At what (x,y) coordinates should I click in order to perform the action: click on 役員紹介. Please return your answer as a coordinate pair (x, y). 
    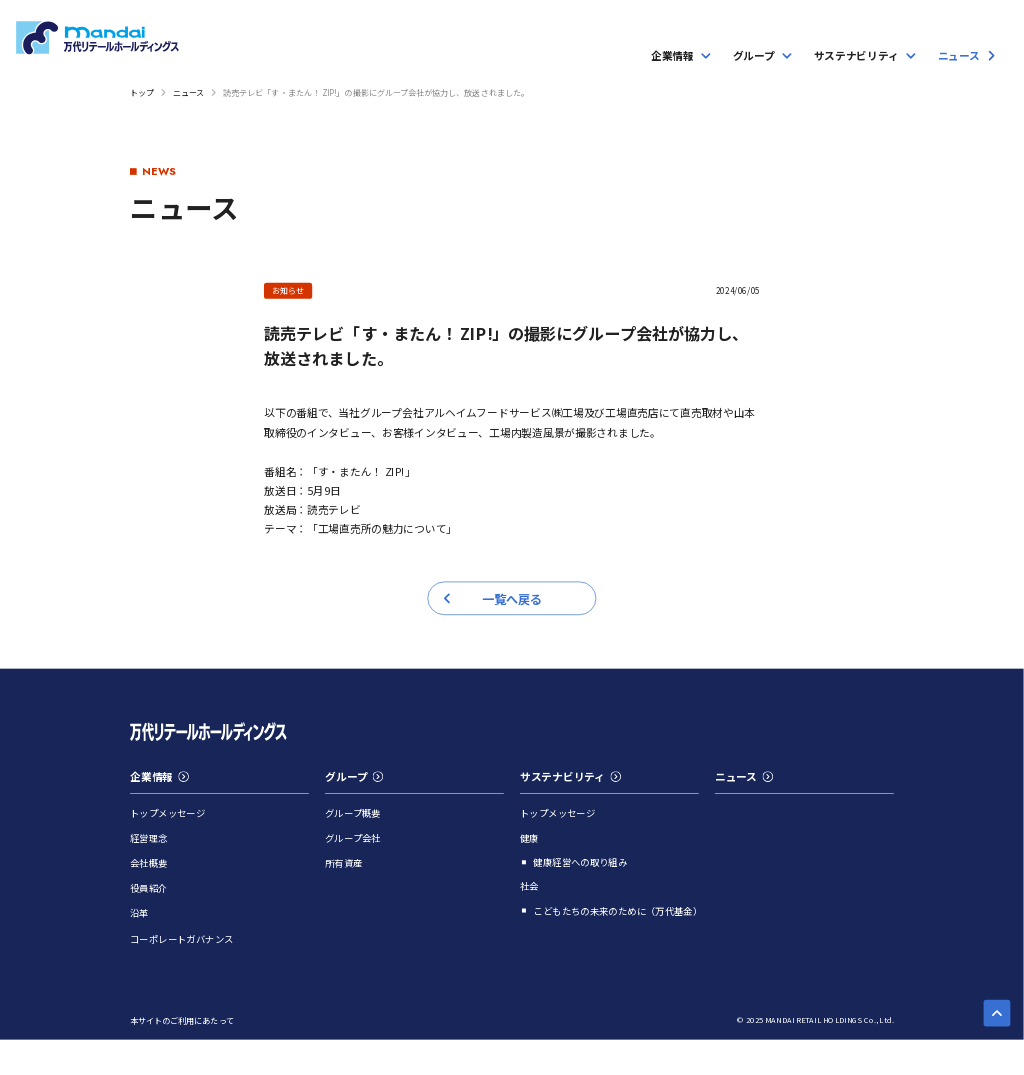
    Looking at the image, I should click on (149, 888).